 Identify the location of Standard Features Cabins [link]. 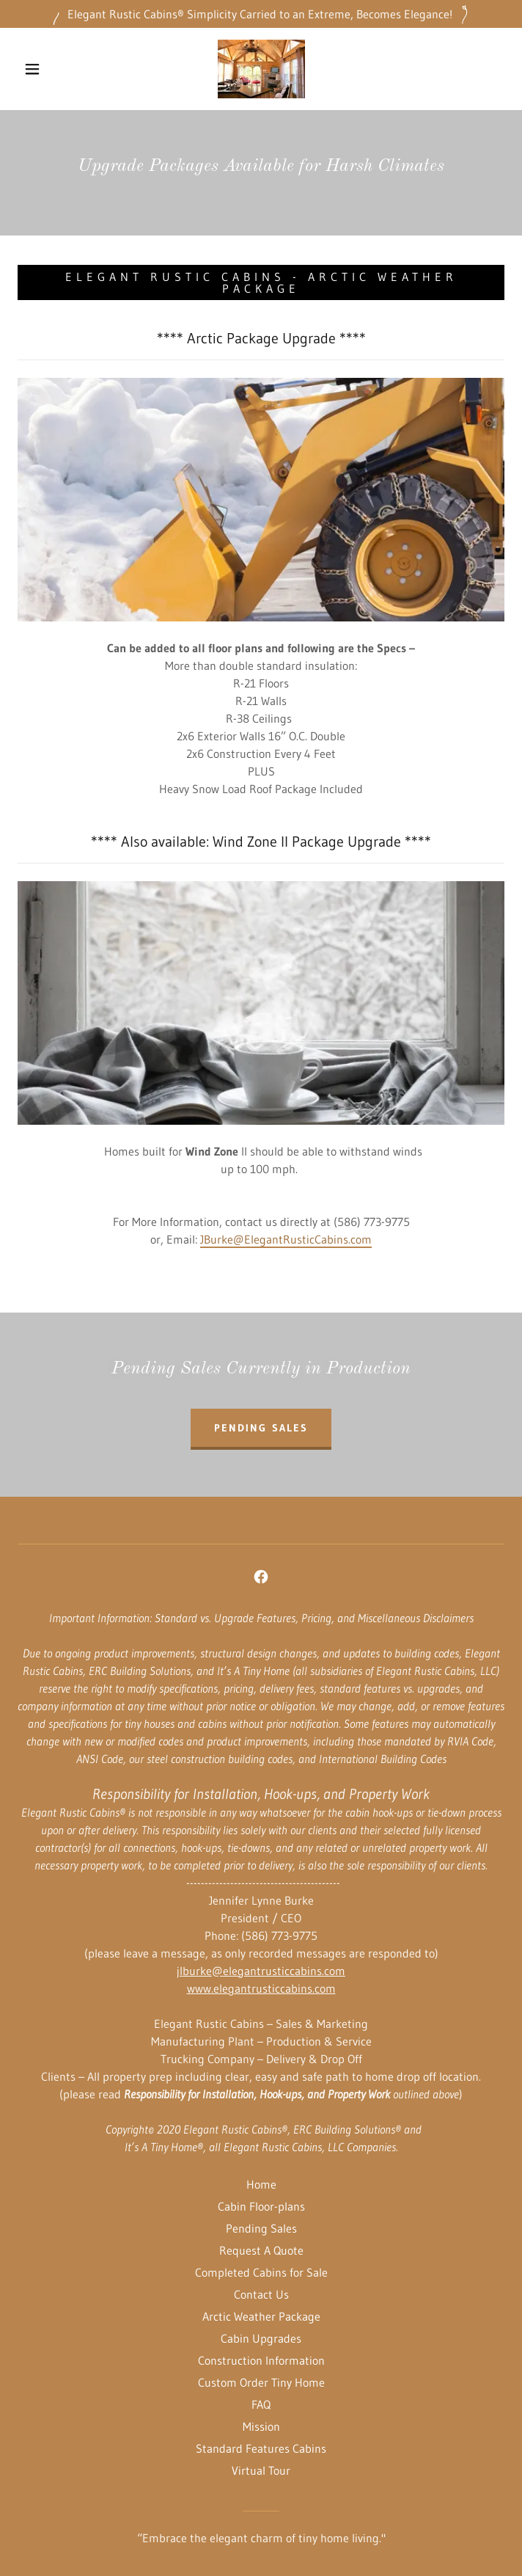
(261, 2448).